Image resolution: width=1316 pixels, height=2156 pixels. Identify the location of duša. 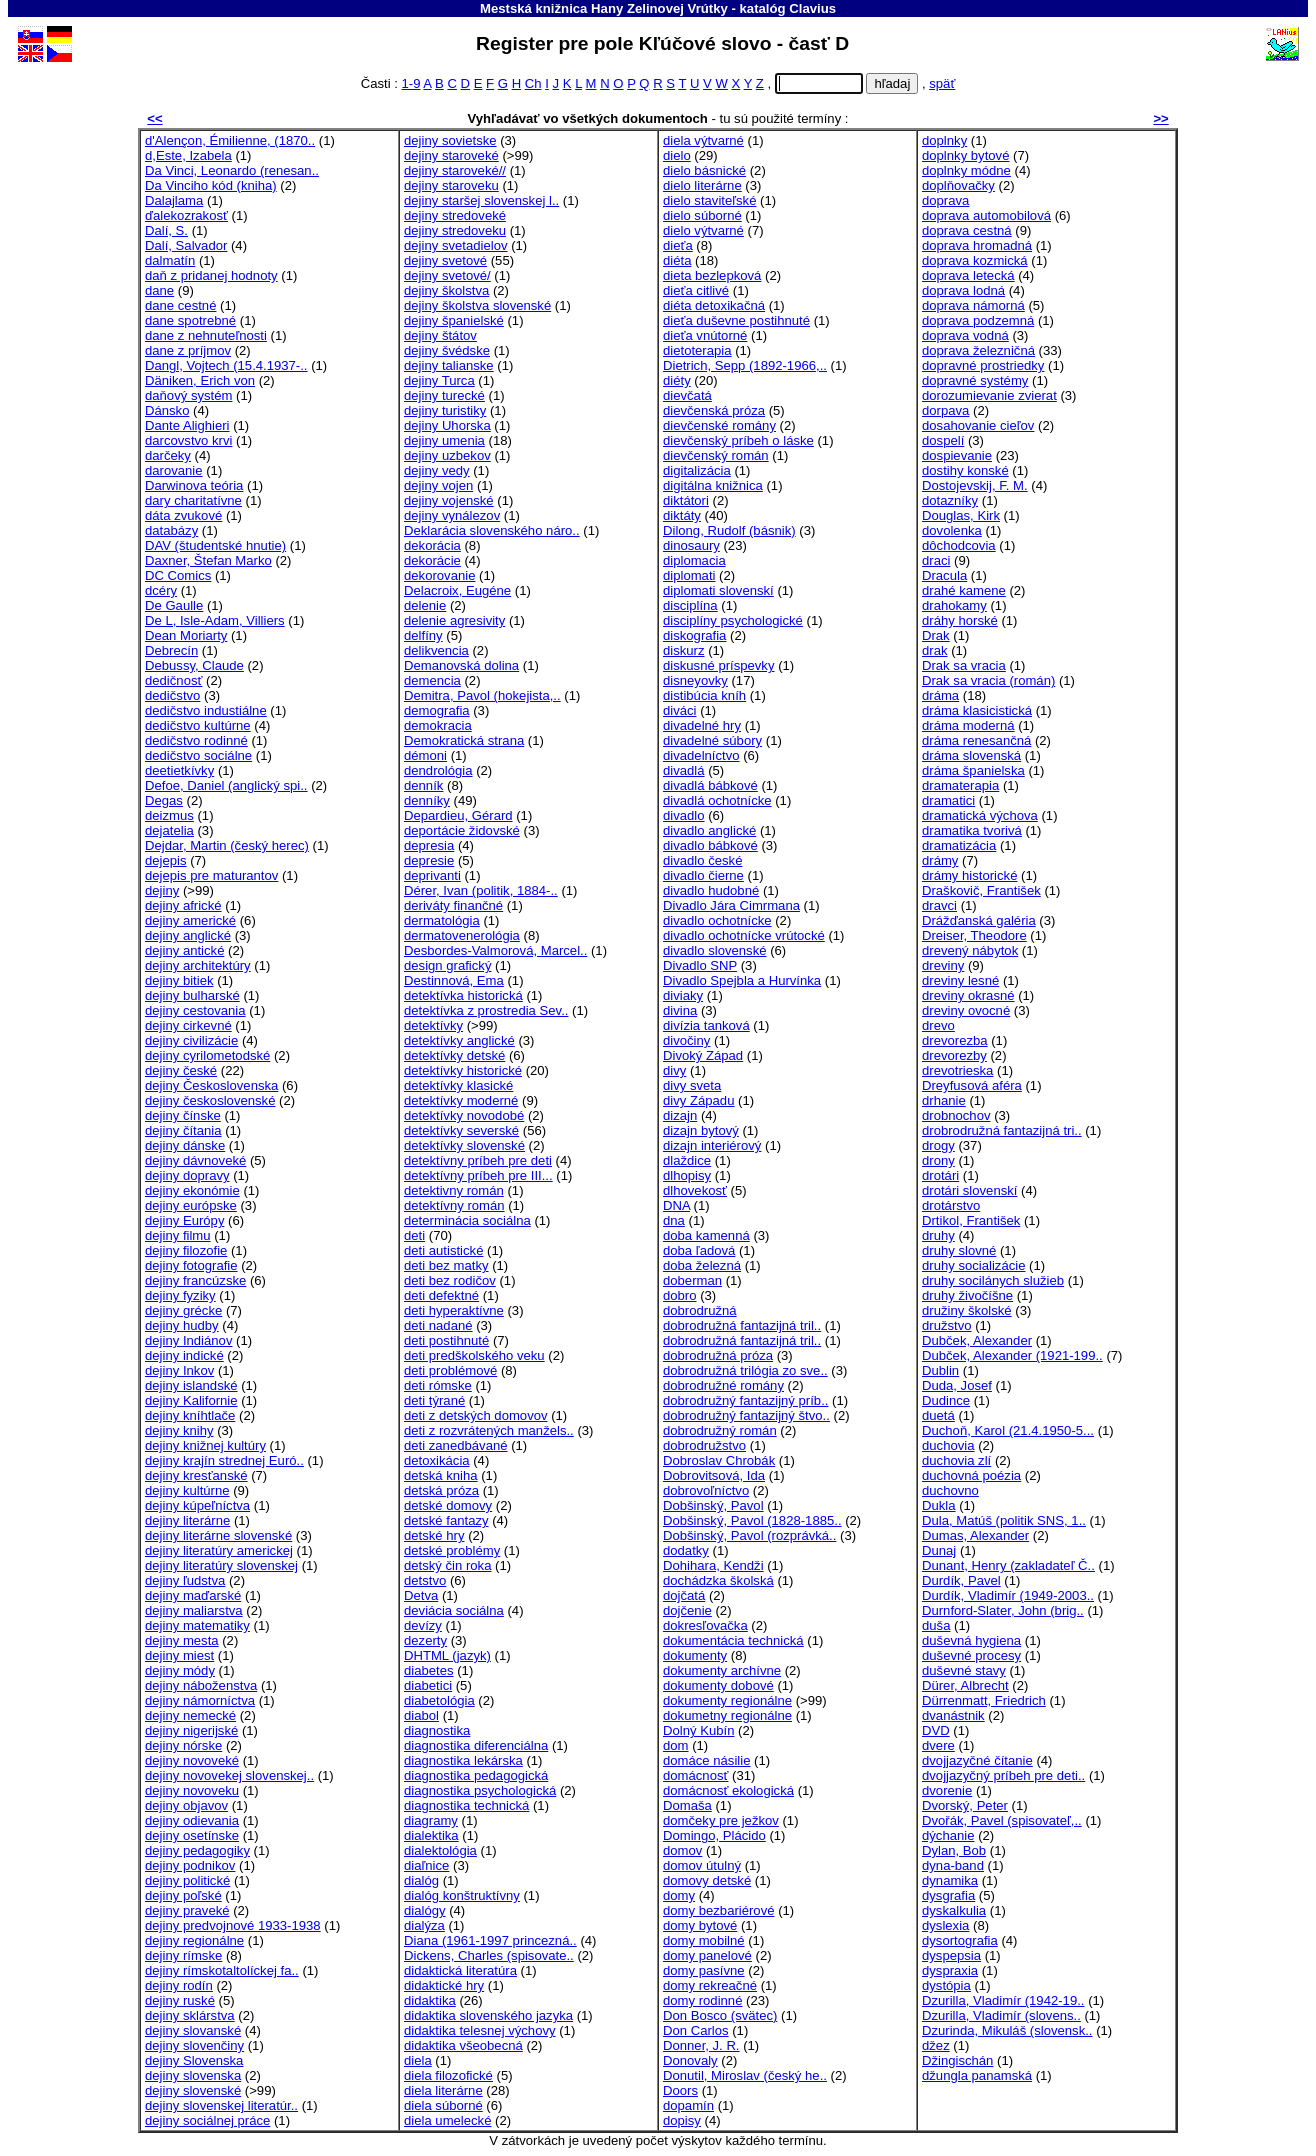
(936, 1625).